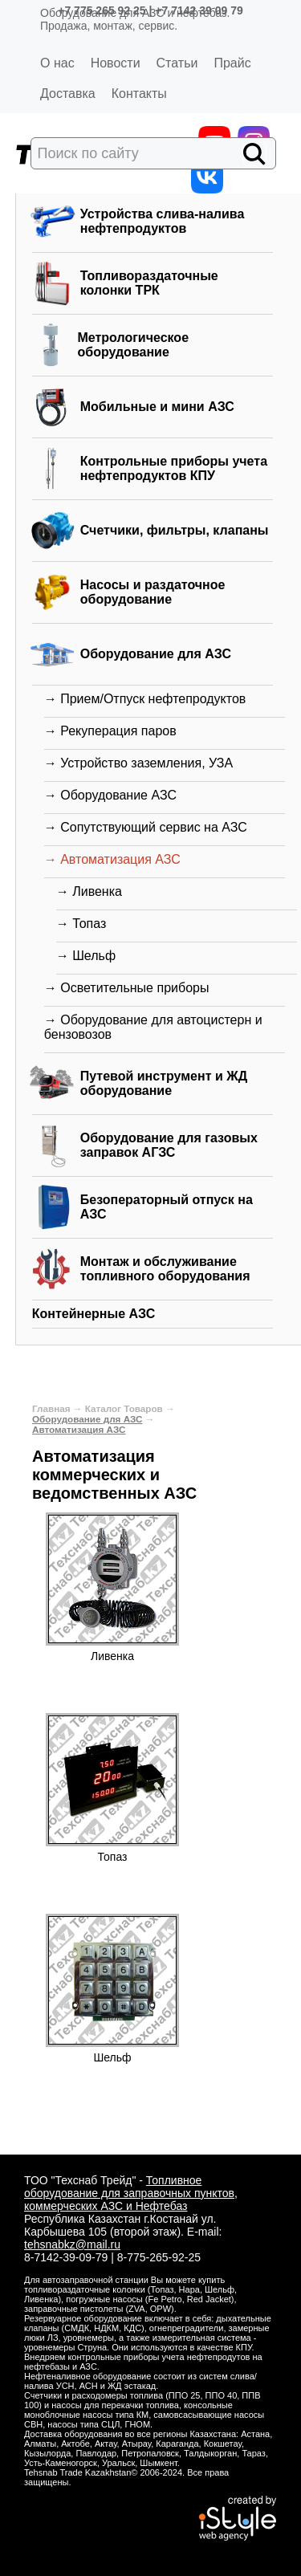 This screenshot has width=301, height=2576. I want to click on Мобильные и мини АЗС, so click(157, 406).